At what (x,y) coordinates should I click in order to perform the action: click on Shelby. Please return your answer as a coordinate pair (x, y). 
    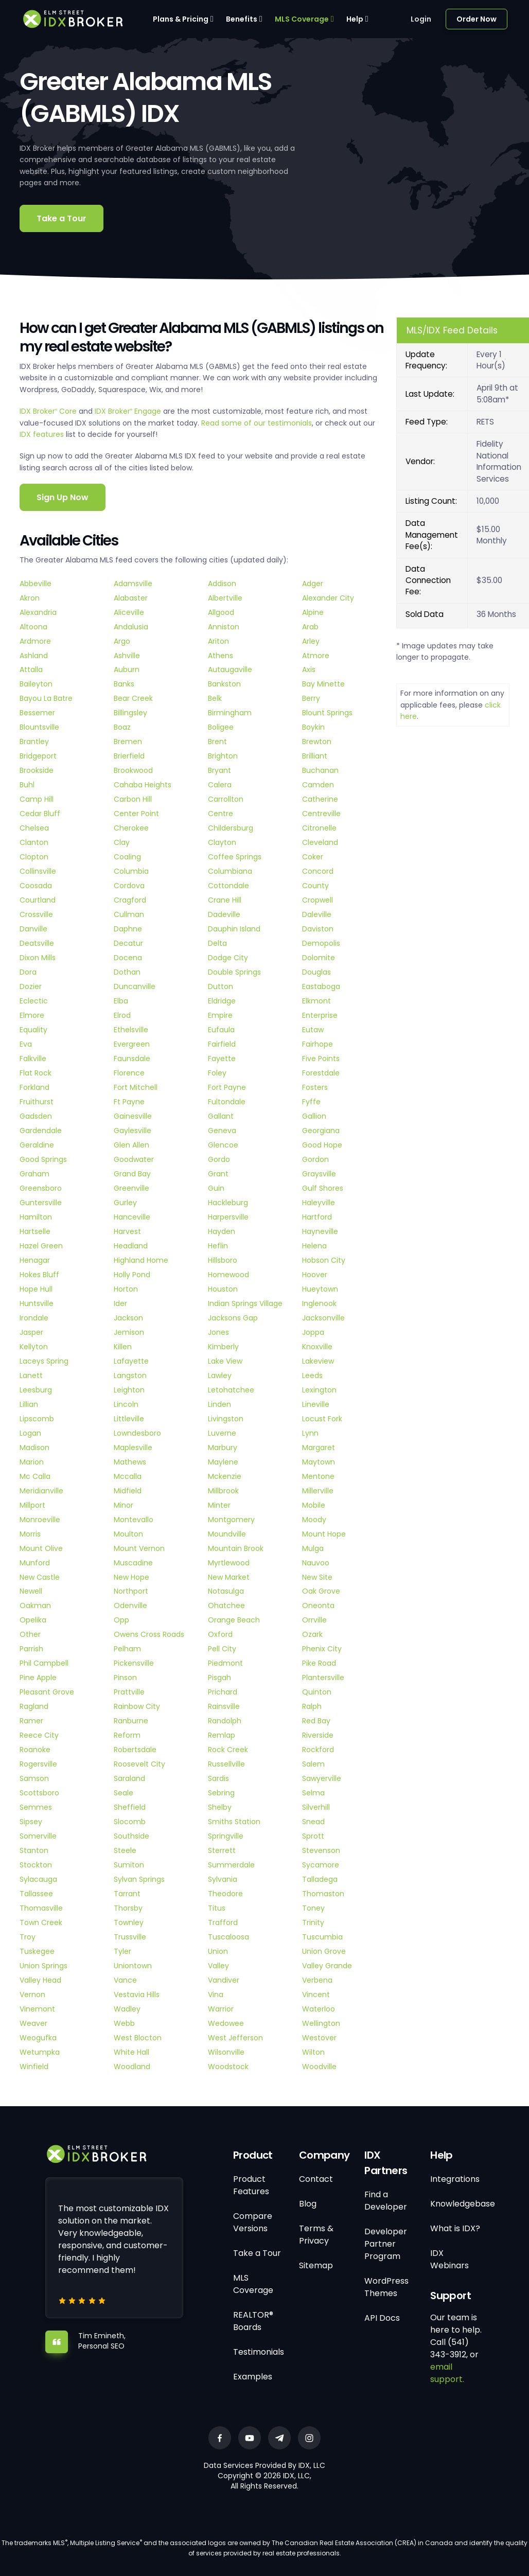
    Looking at the image, I should click on (220, 1807).